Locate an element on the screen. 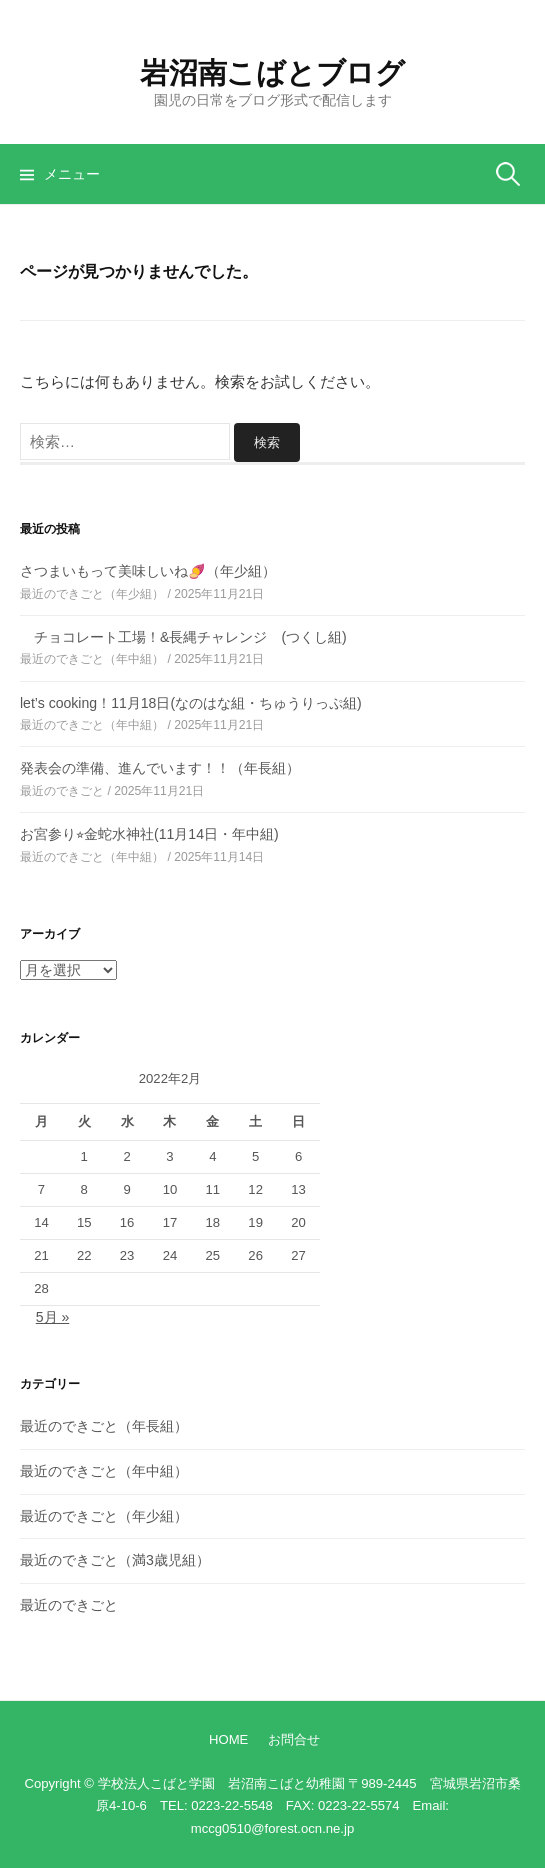  お問合せ is located at coordinates (294, 1739).